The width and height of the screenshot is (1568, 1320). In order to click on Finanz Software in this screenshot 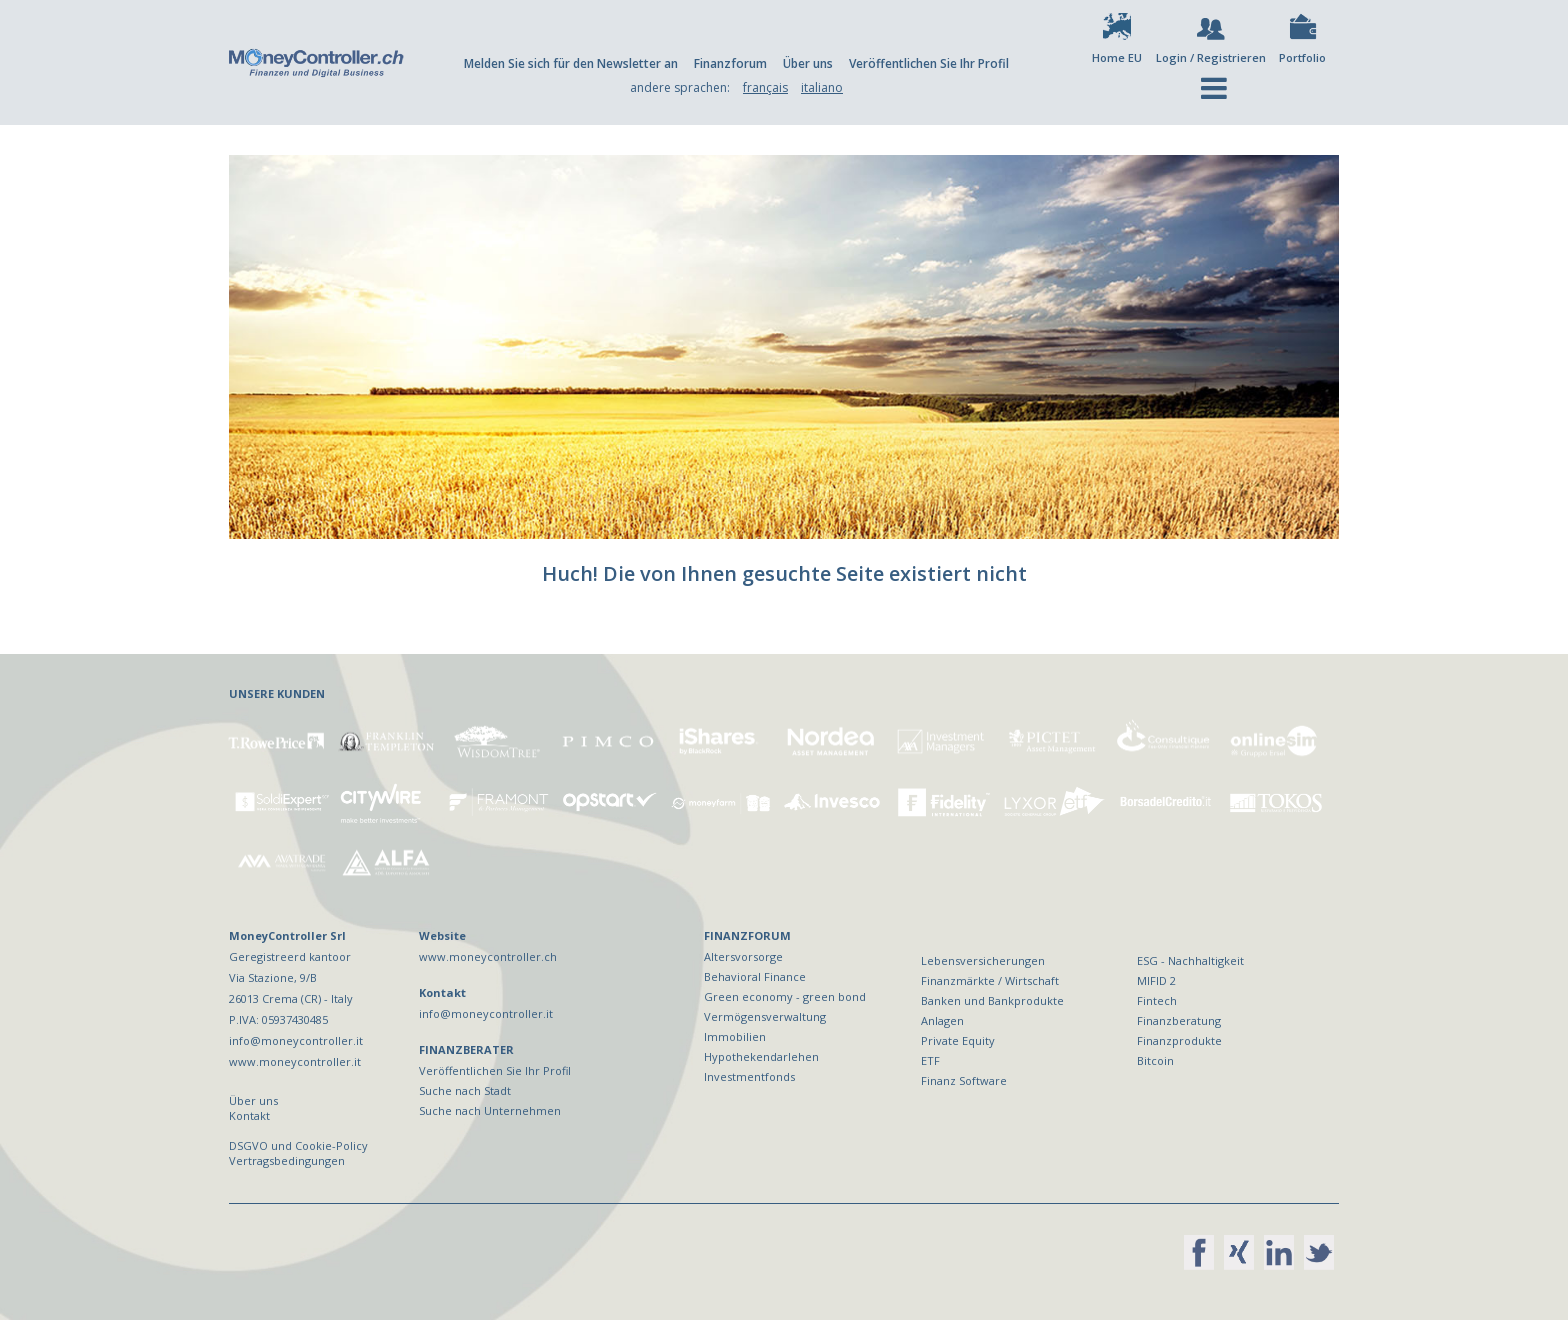, I will do `click(964, 1080)`.